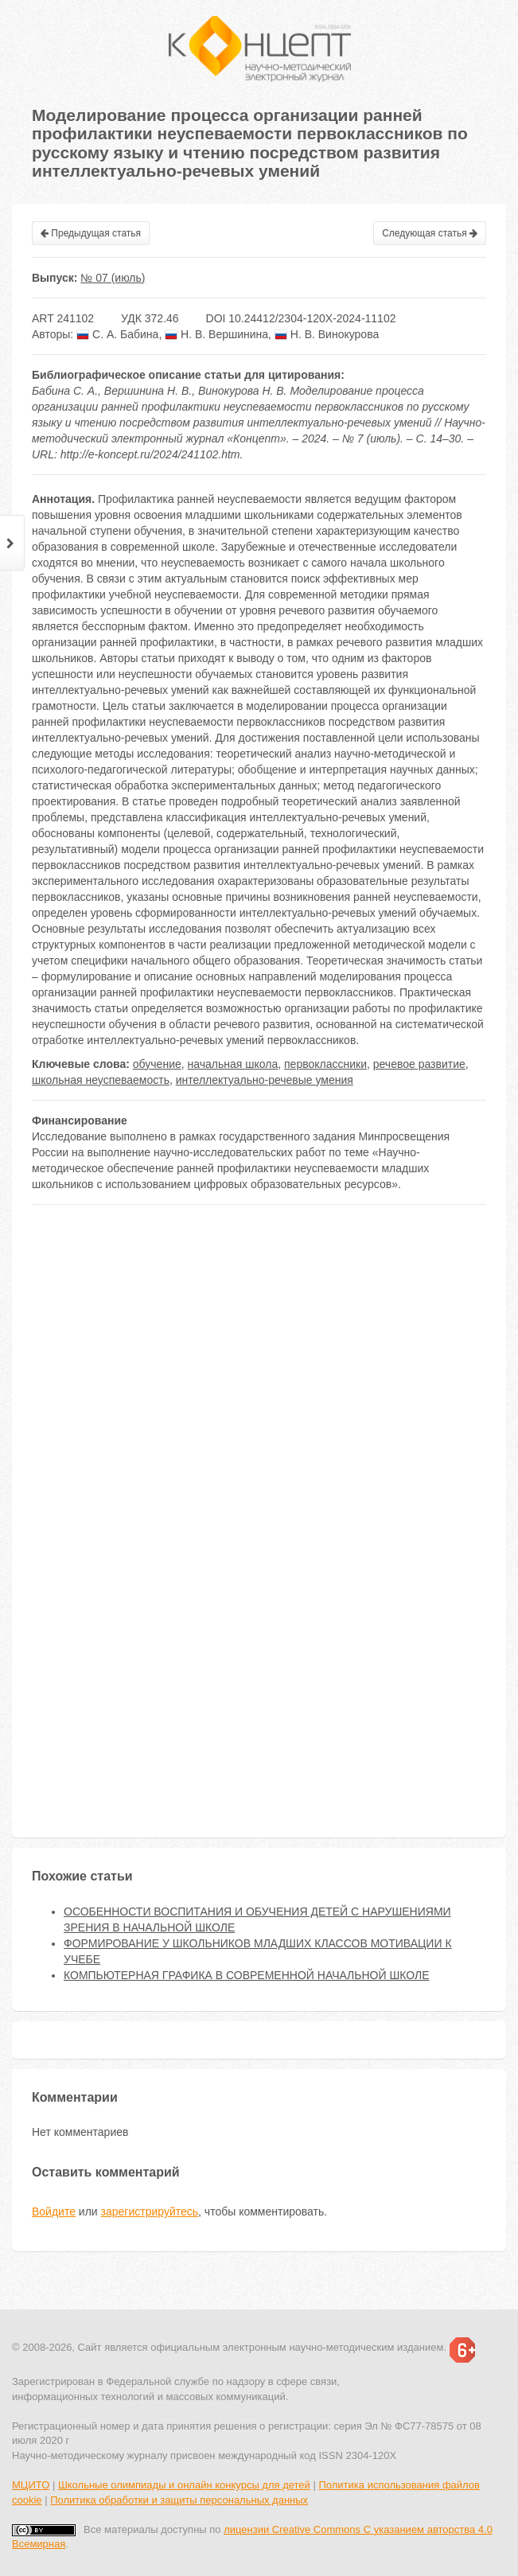  What do you see at coordinates (91, 233) in the screenshot?
I see `Предыдущая статья` at bounding box center [91, 233].